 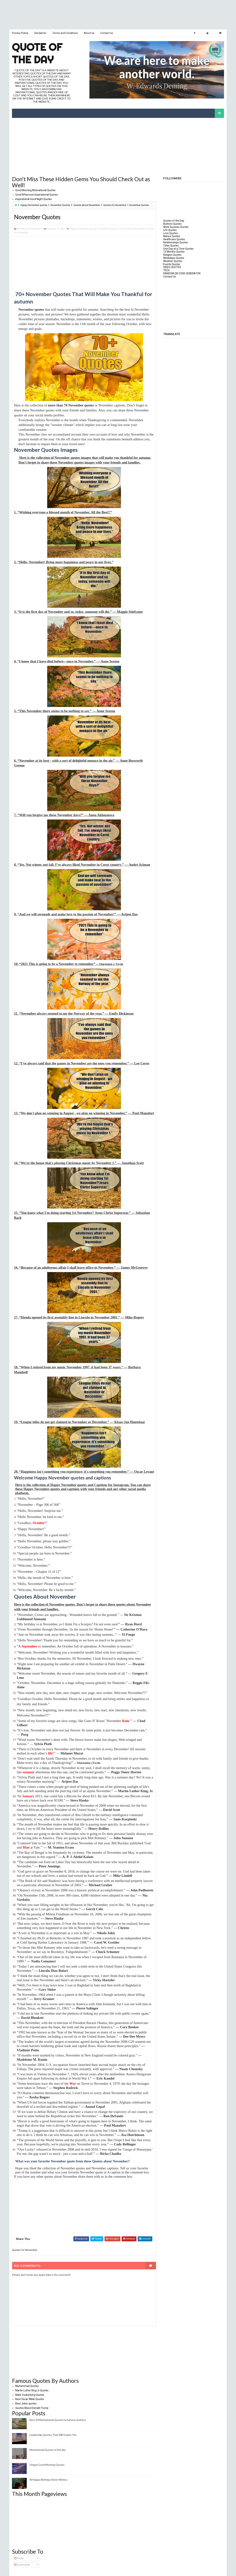 What do you see at coordinates (172, 267) in the screenshot?
I see `VIDEO QUOTES` at bounding box center [172, 267].